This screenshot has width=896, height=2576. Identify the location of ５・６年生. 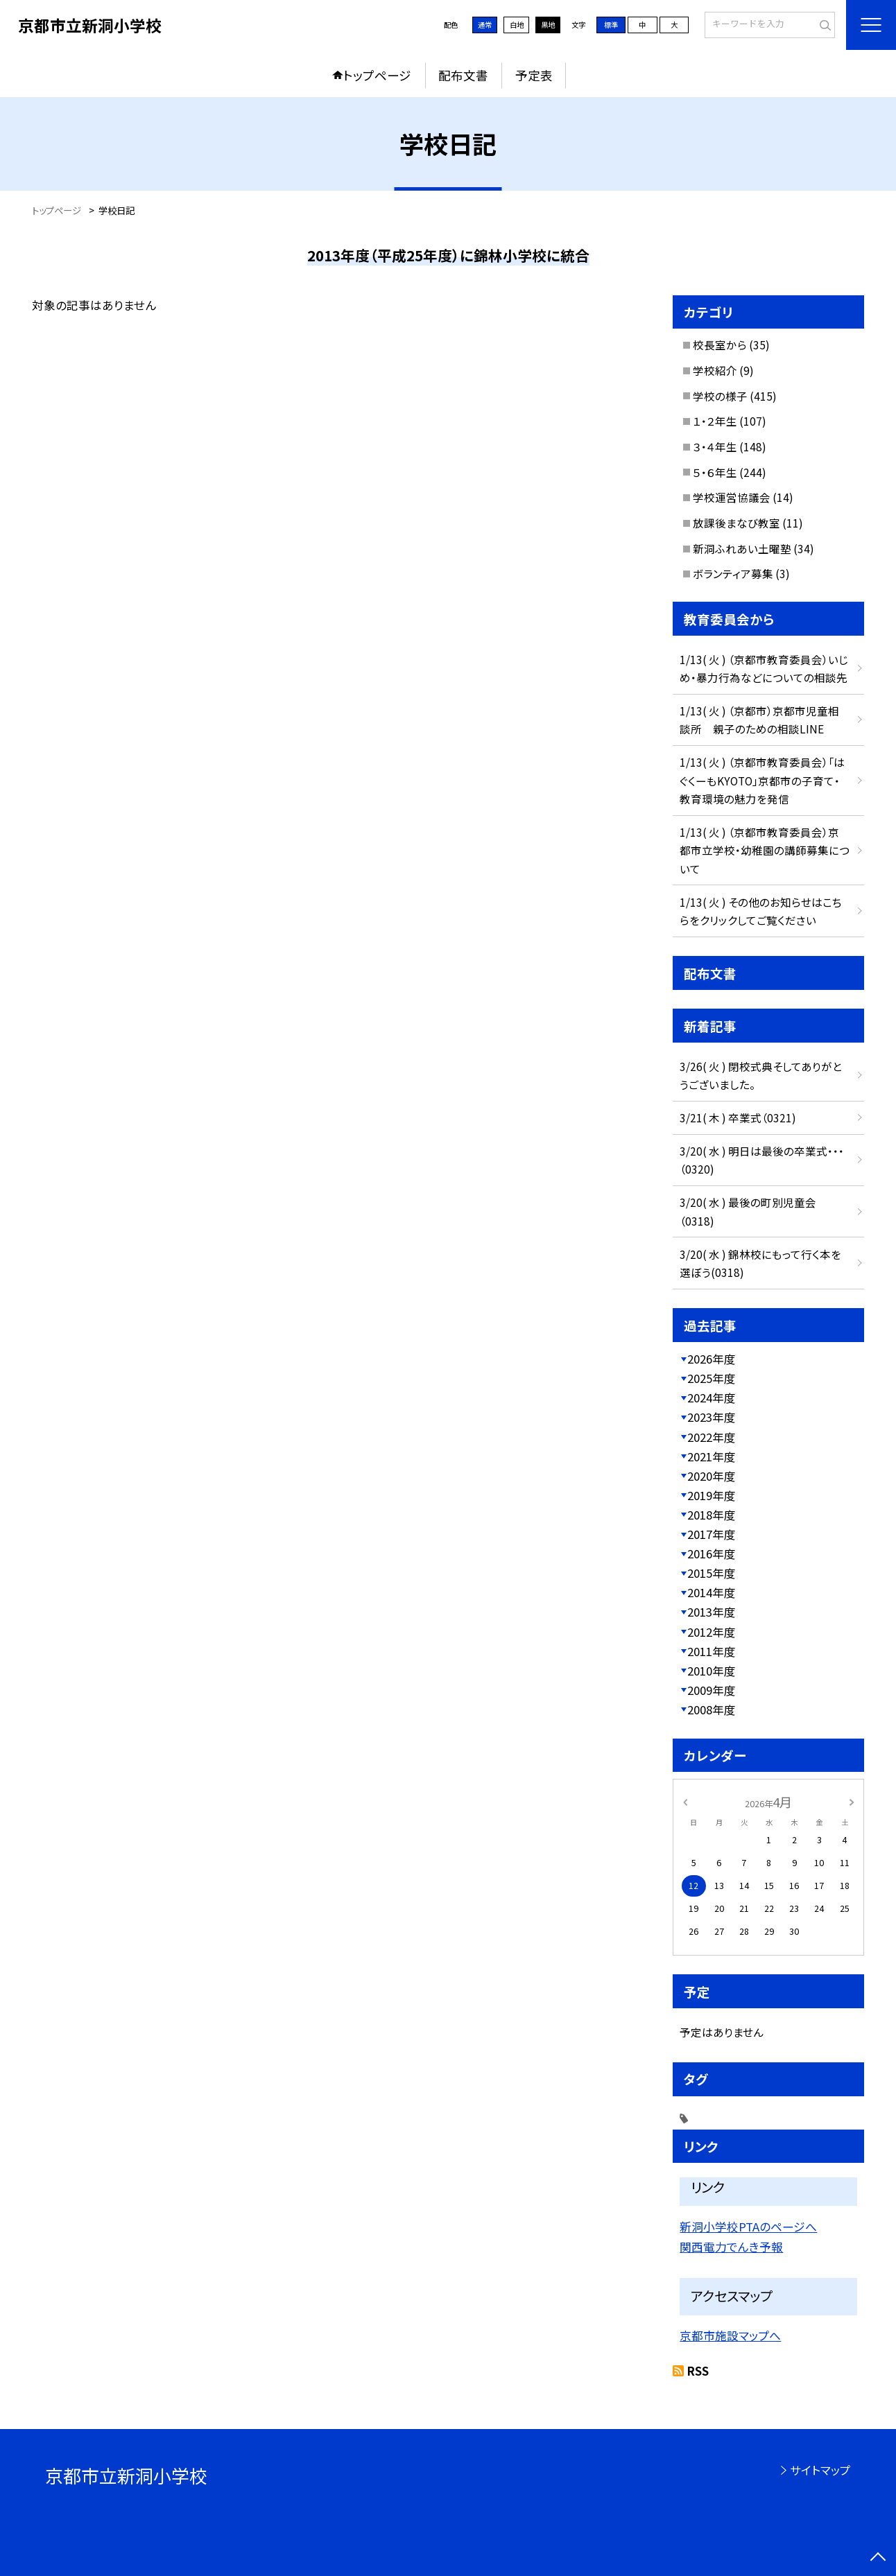
(715, 472).